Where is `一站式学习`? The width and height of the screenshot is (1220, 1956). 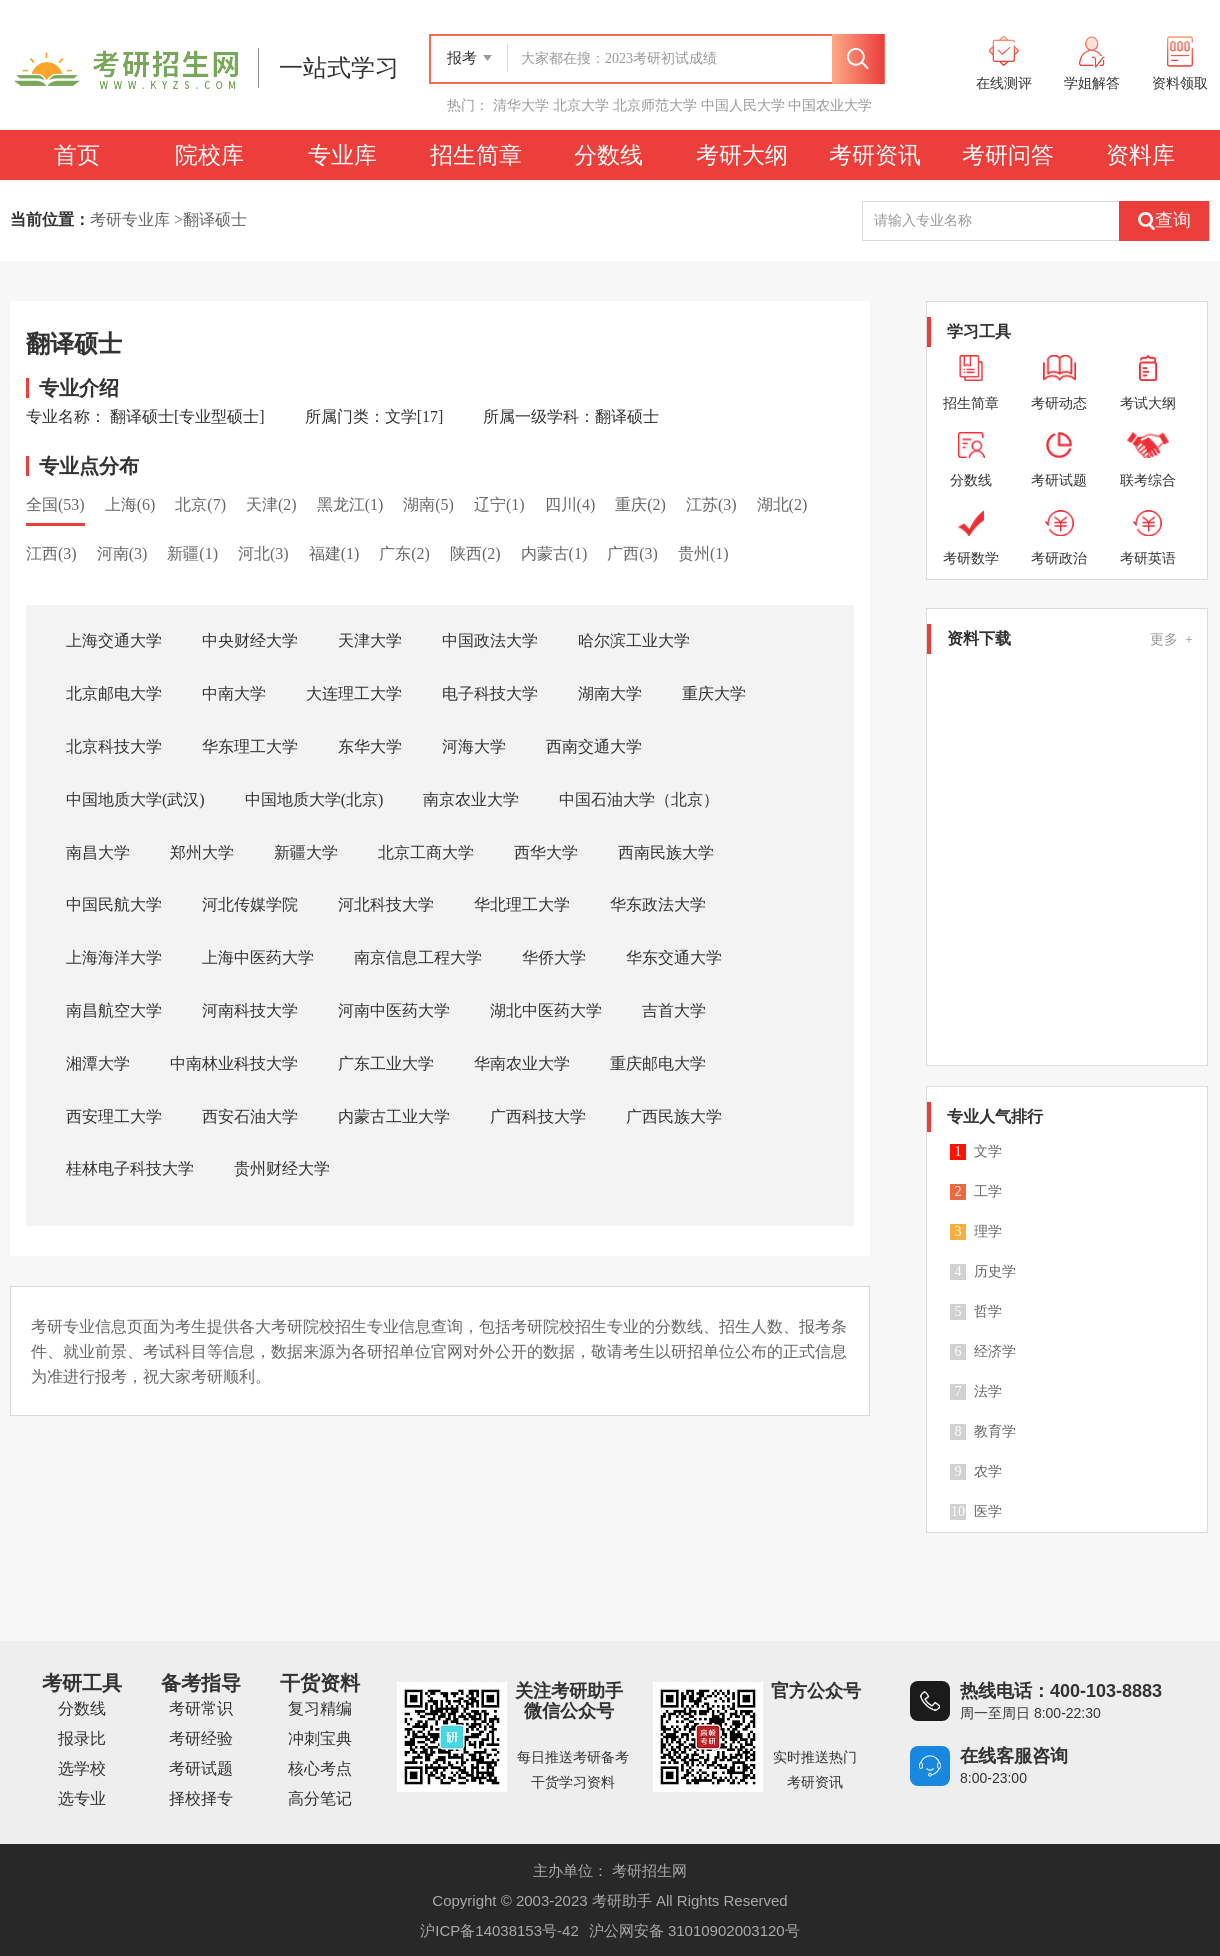
一站式学习 is located at coordinates (339, 68).